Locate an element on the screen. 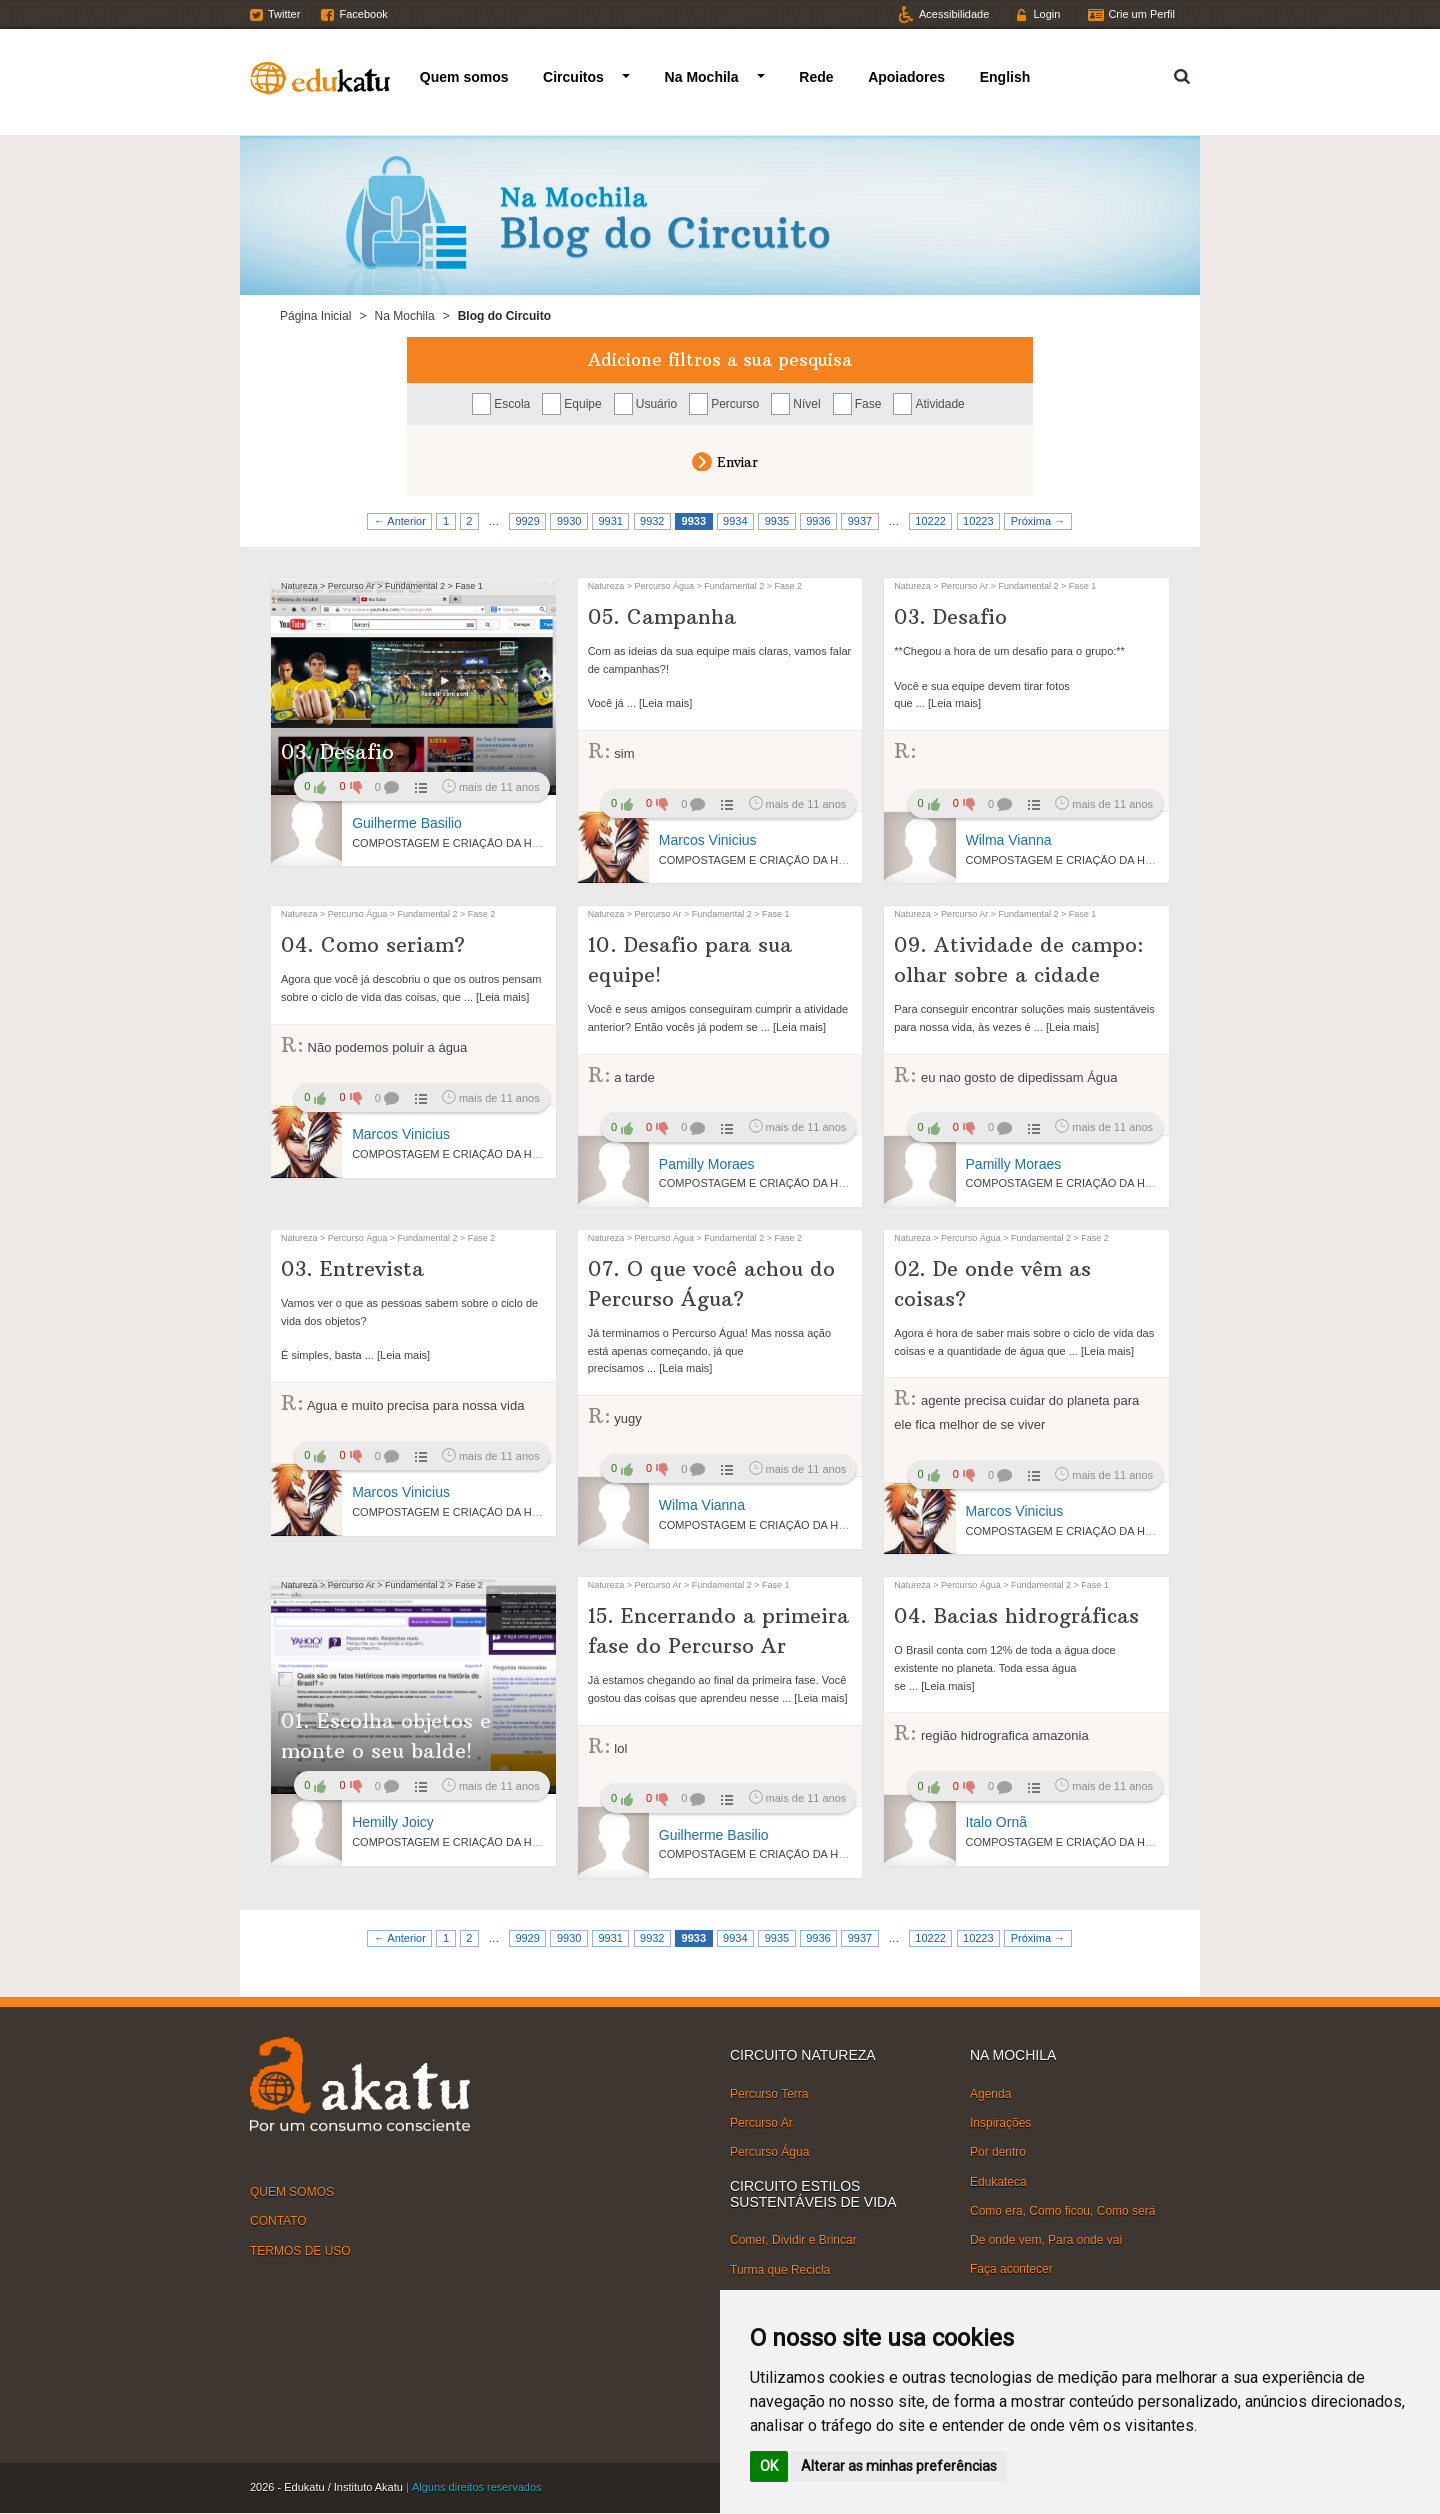 This screenshot has height=2514, width=1440. Percurso is located at coordinates (735, 404).